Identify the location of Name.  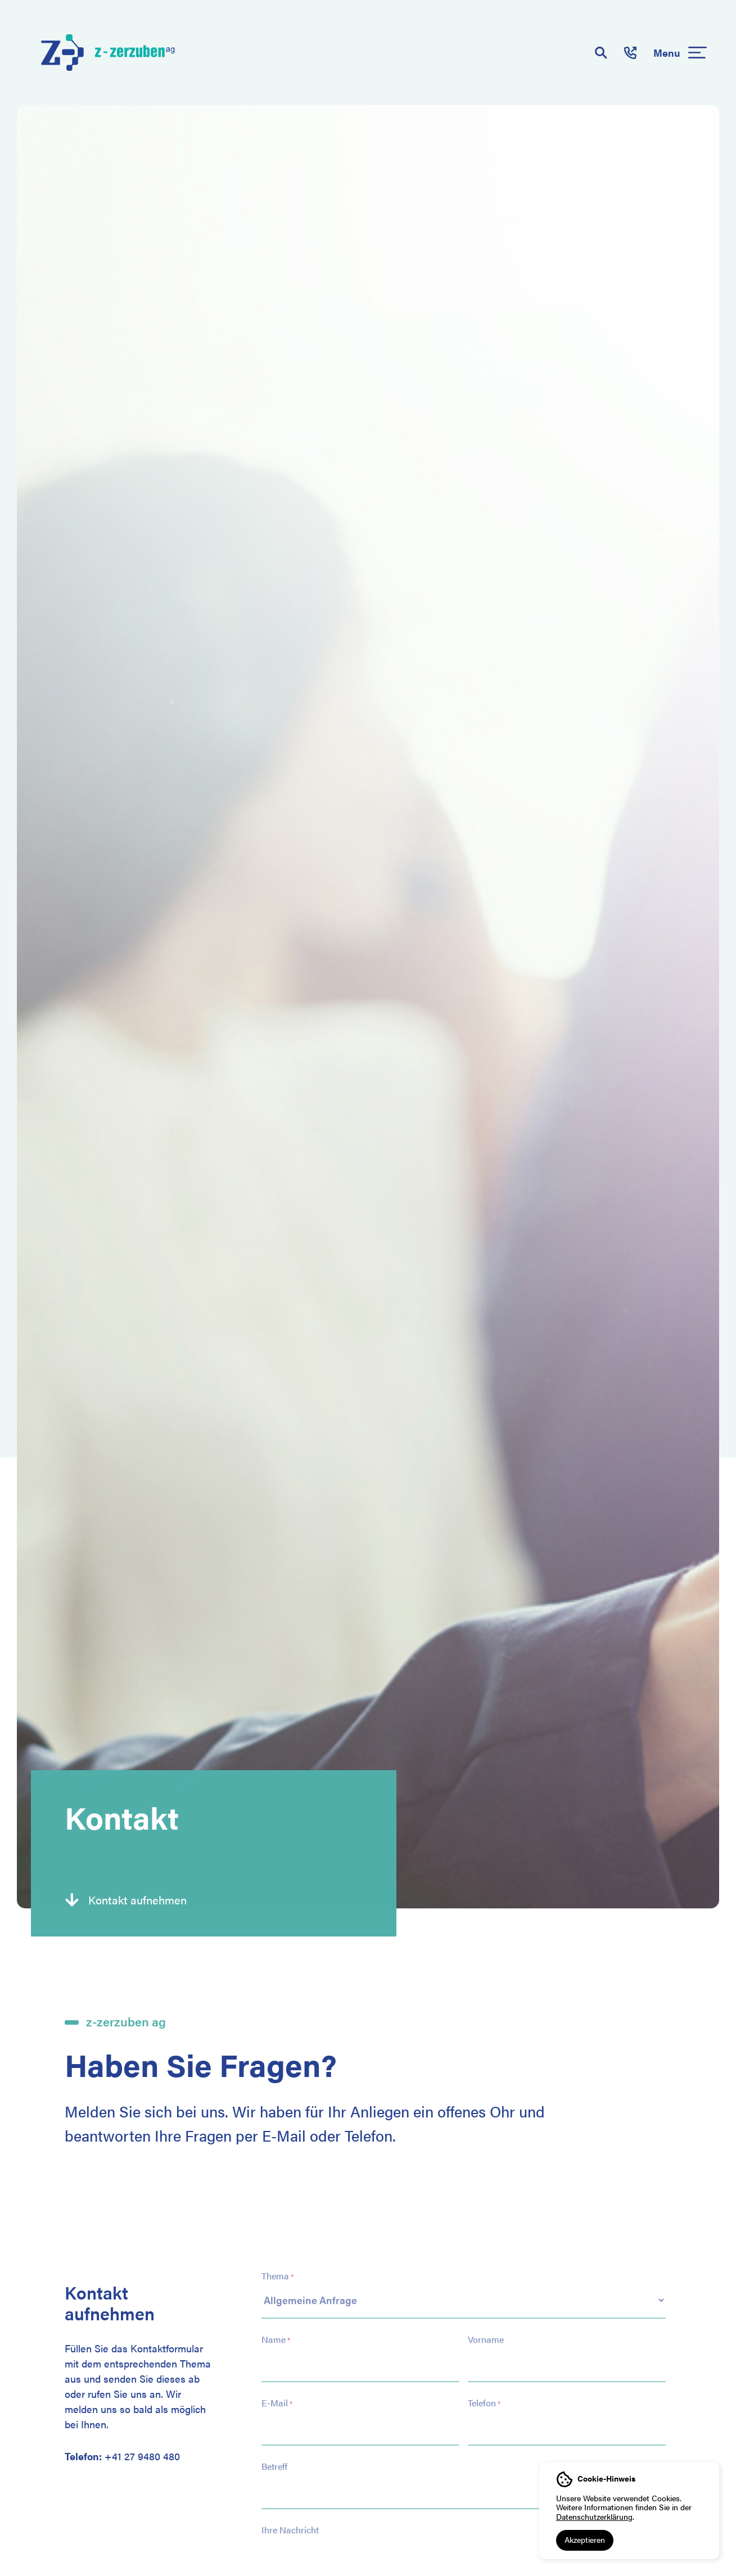
(275, 2330).